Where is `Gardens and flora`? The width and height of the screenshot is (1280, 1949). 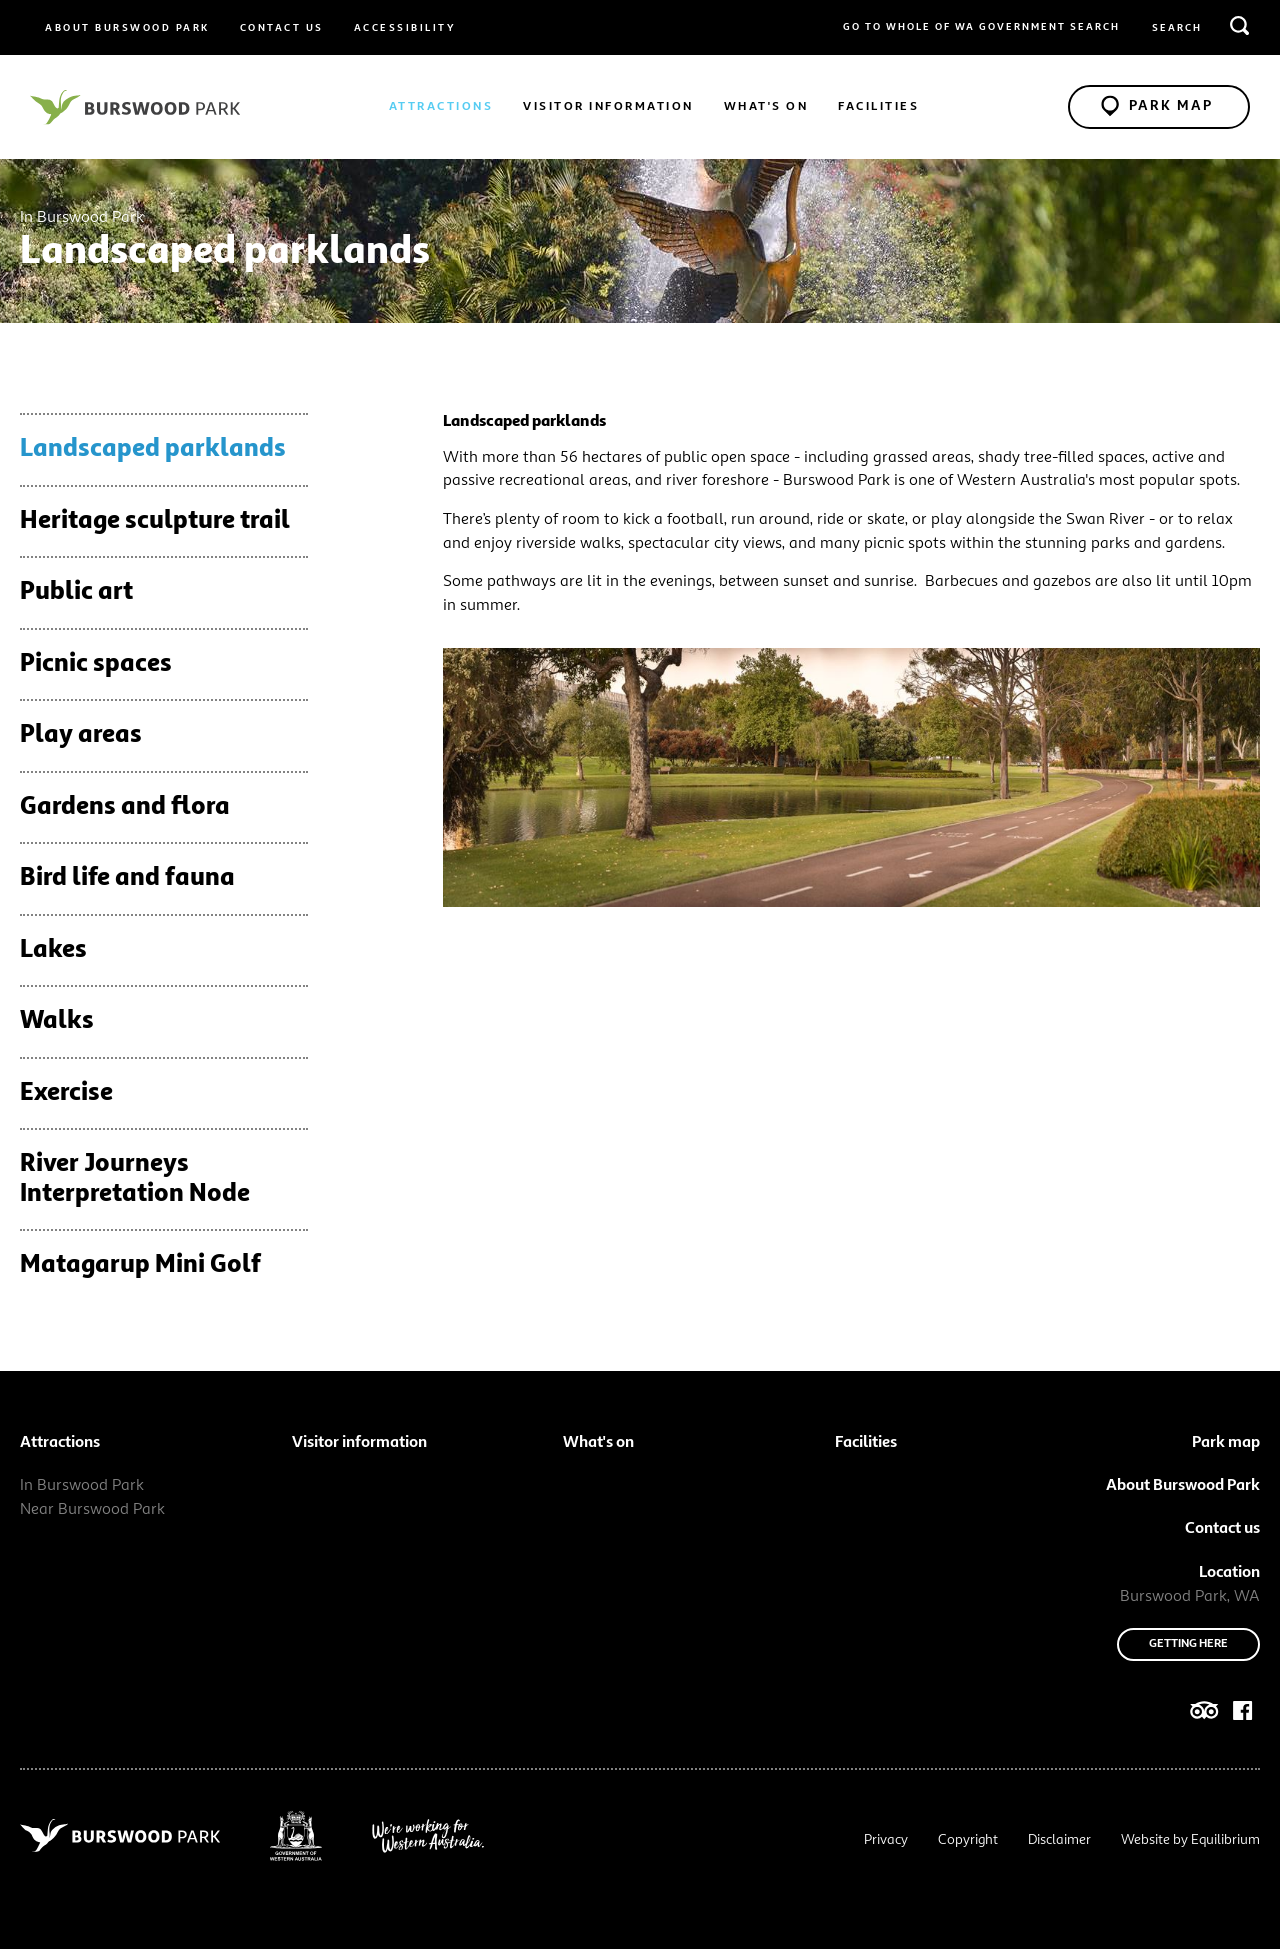 Gardens and flora is located at coordinates (125, 807).